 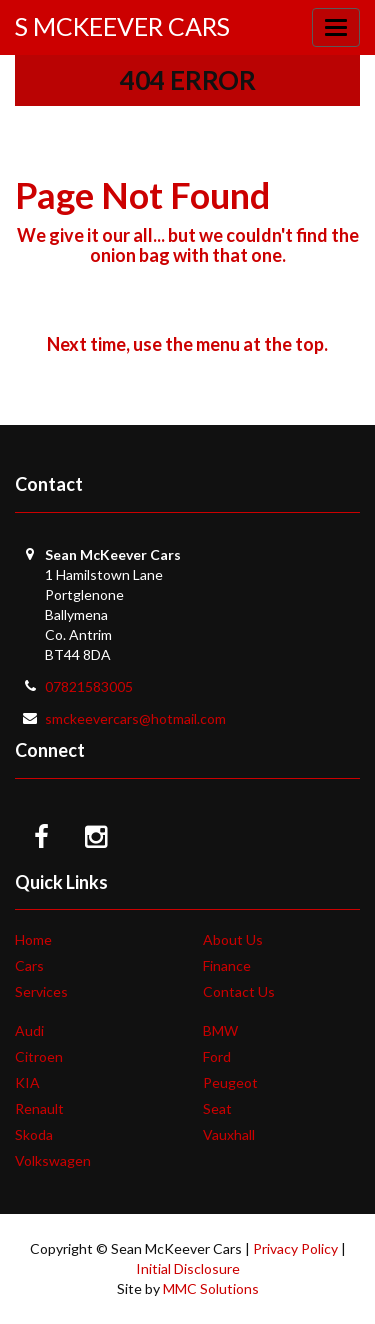 What do you see at coordinates (229, 1134) in the screenshot?
I see `Vauxhall` at bounding box center [229, 1134].